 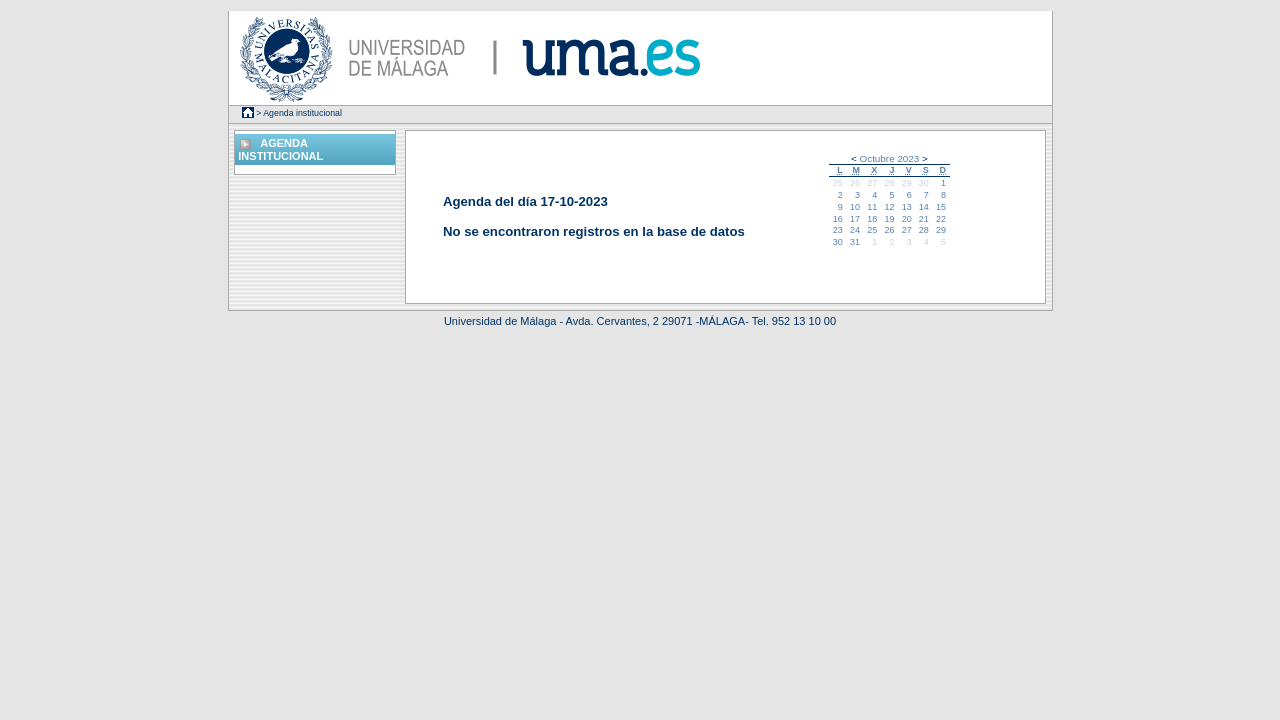 What do you see at coordinates (924, 219) in the screenshot?
I see `21` at bounding box center [924, 219].